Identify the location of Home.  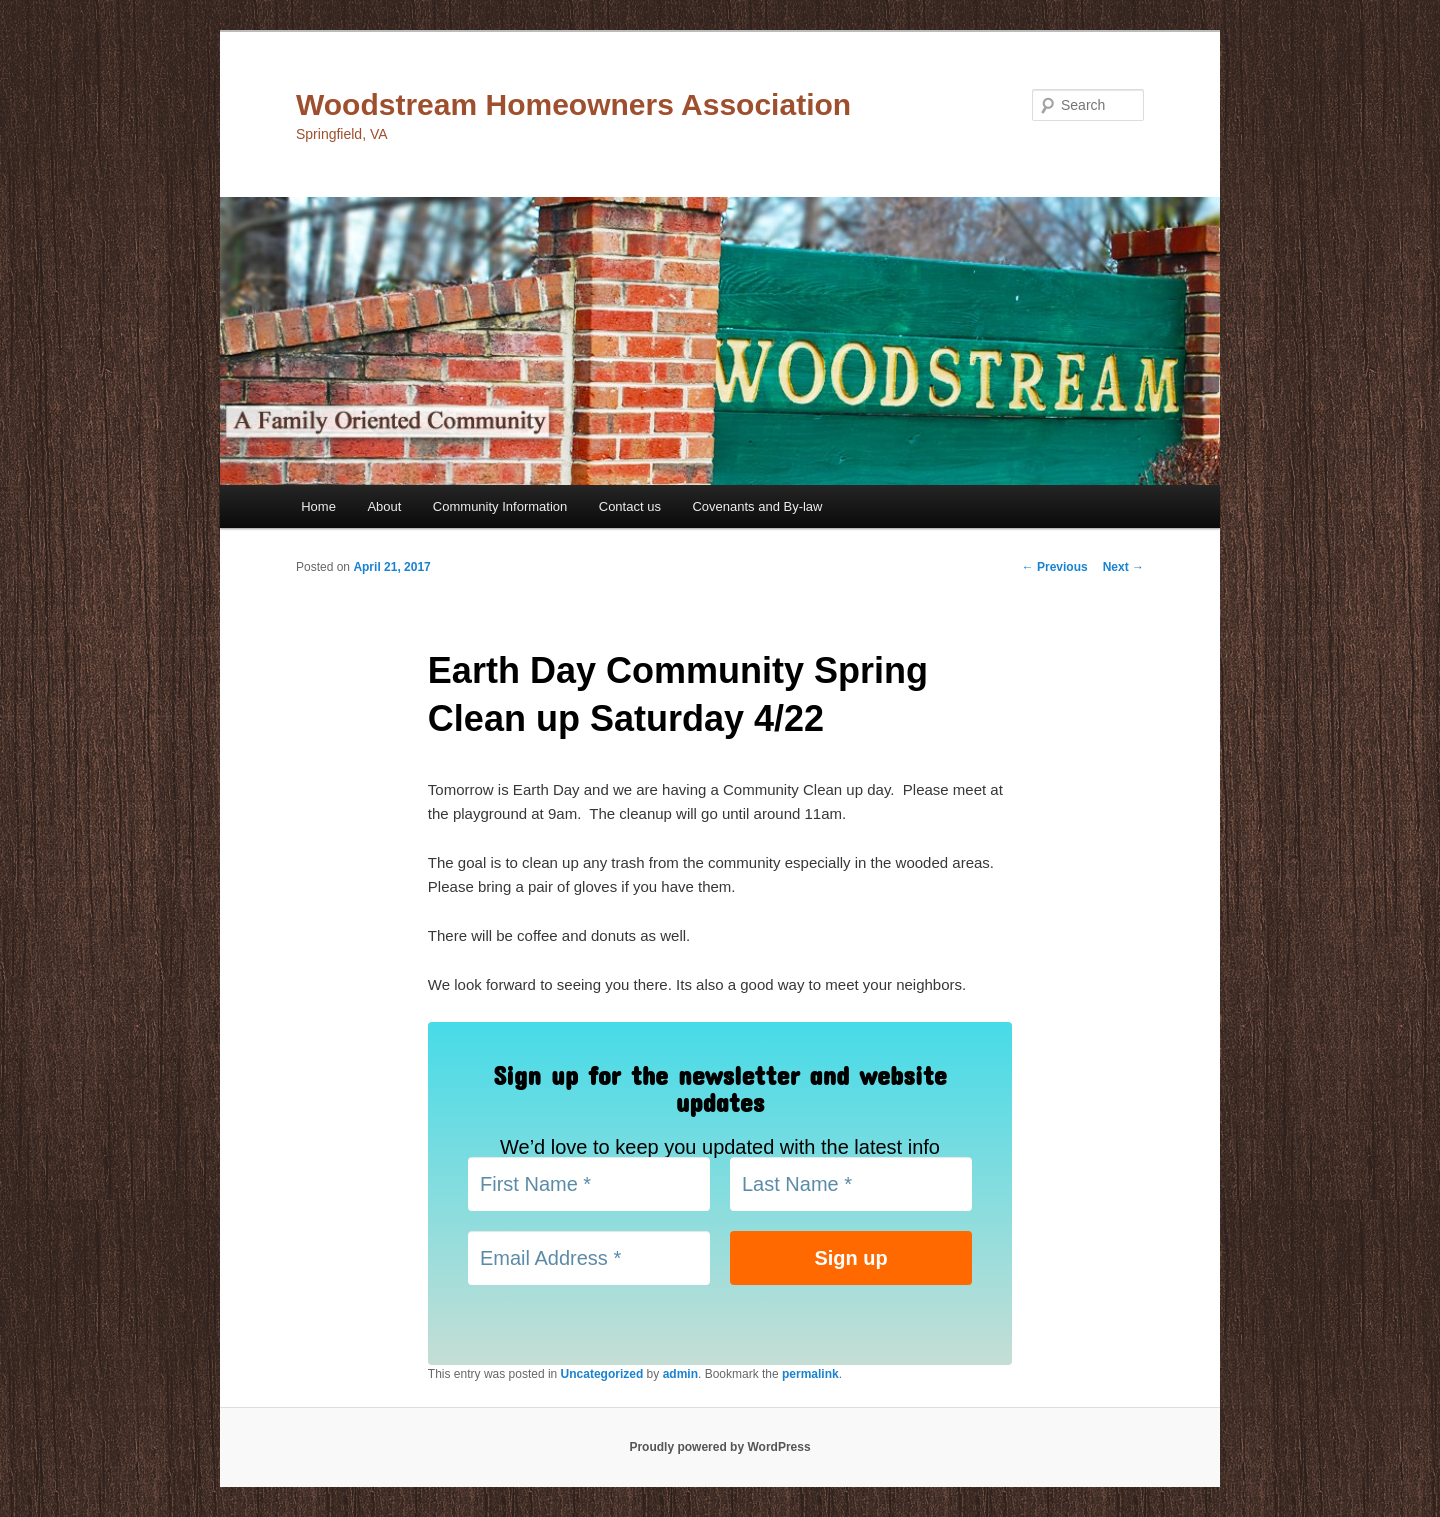
(318, 506).